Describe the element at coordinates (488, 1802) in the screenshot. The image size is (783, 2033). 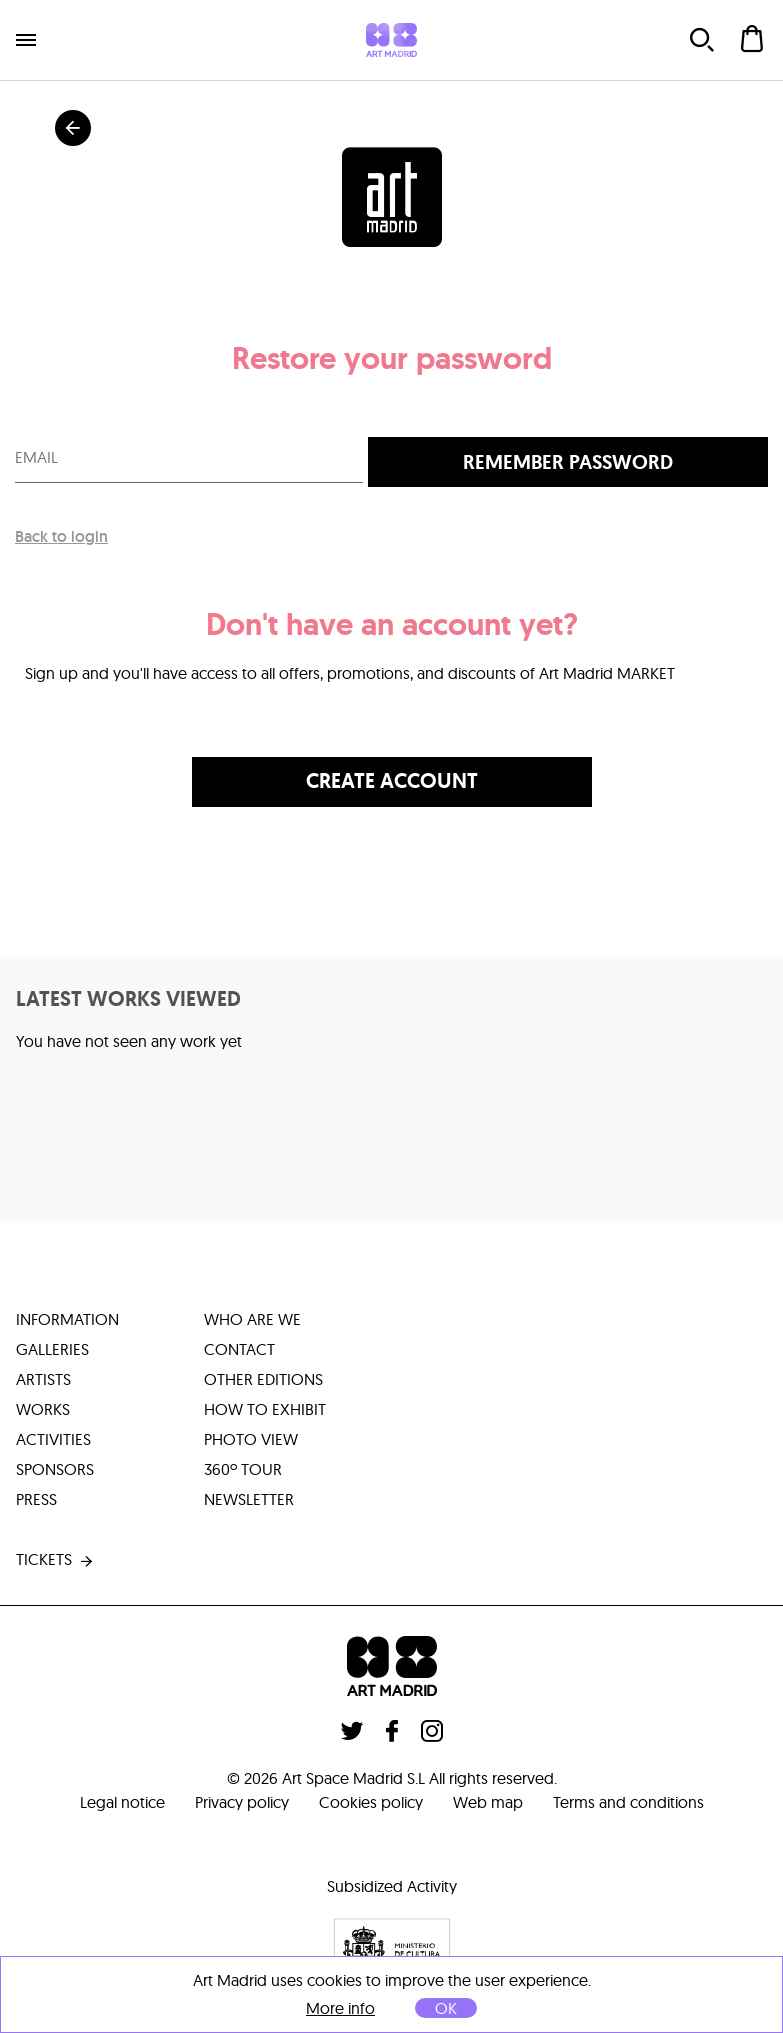
I see `Web map` at that location.